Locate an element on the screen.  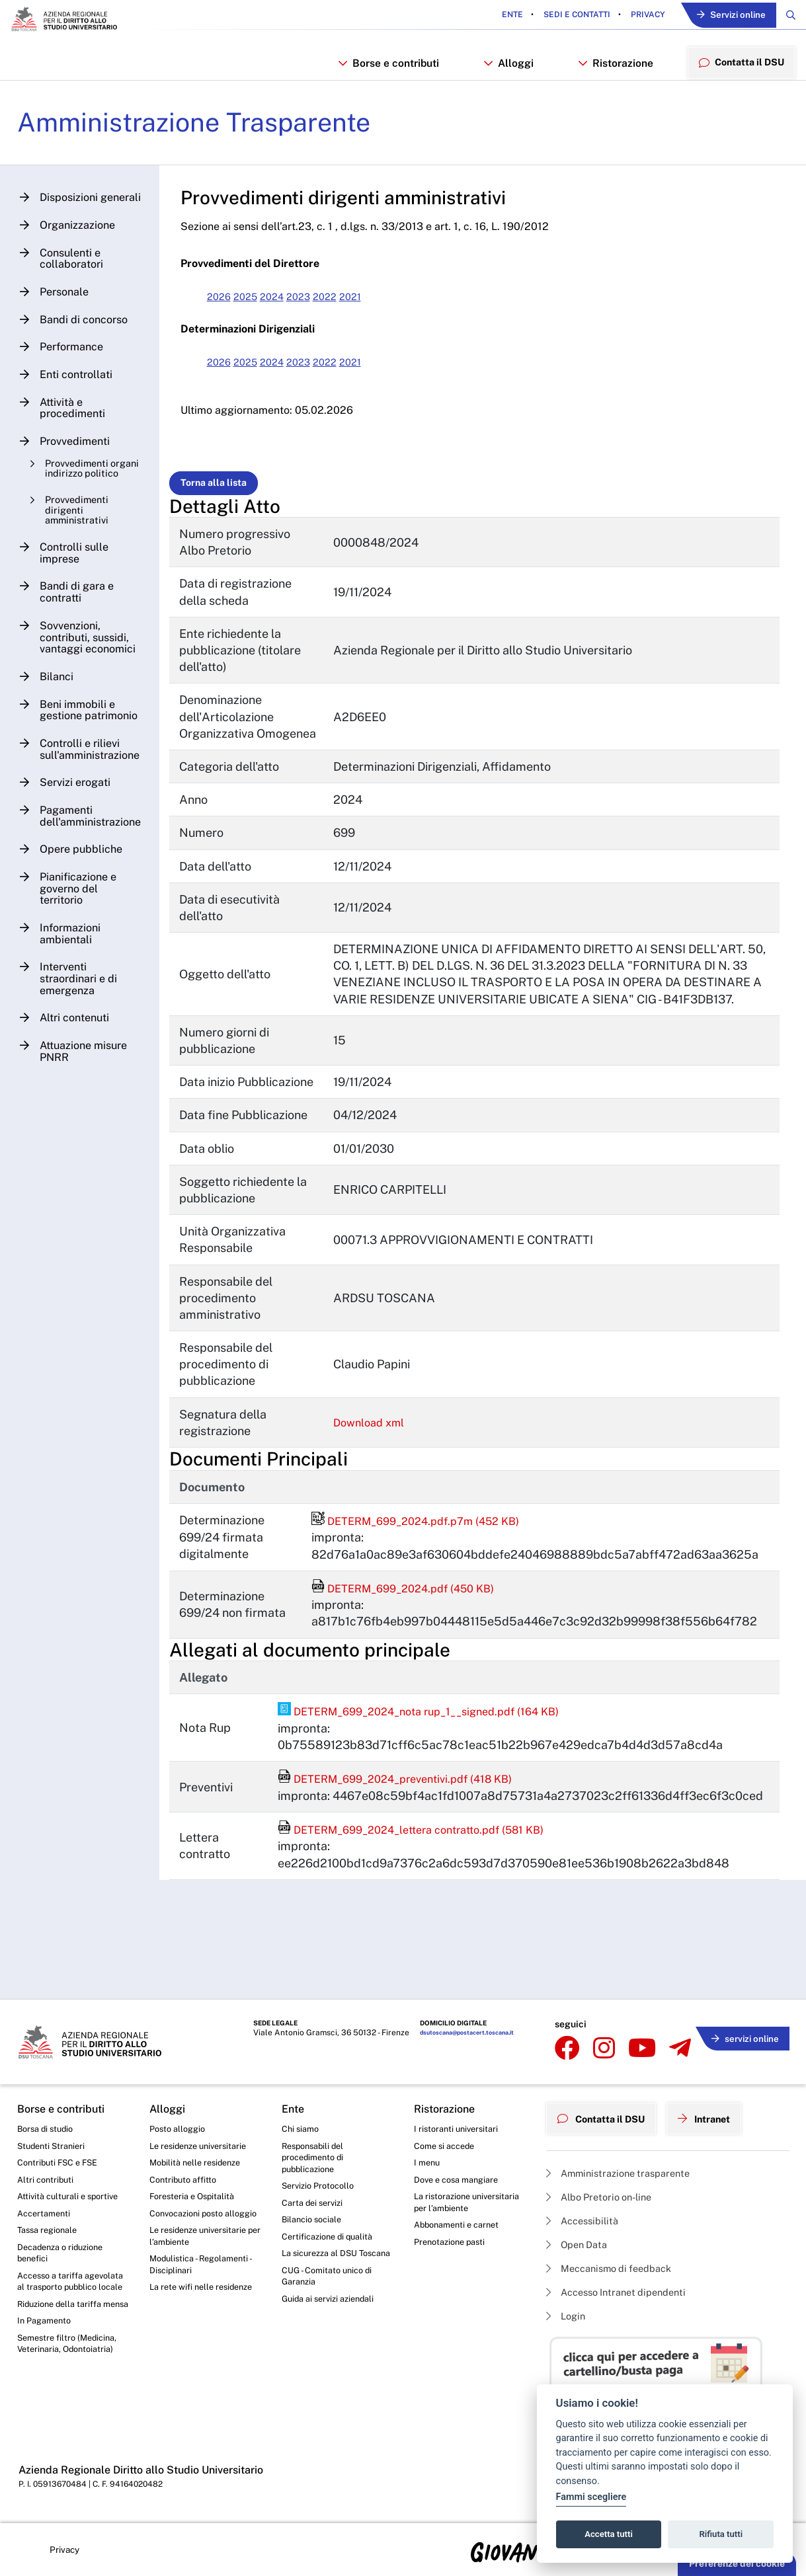
Convocazioni posto alloggio is located at coordinates (190, 2223).